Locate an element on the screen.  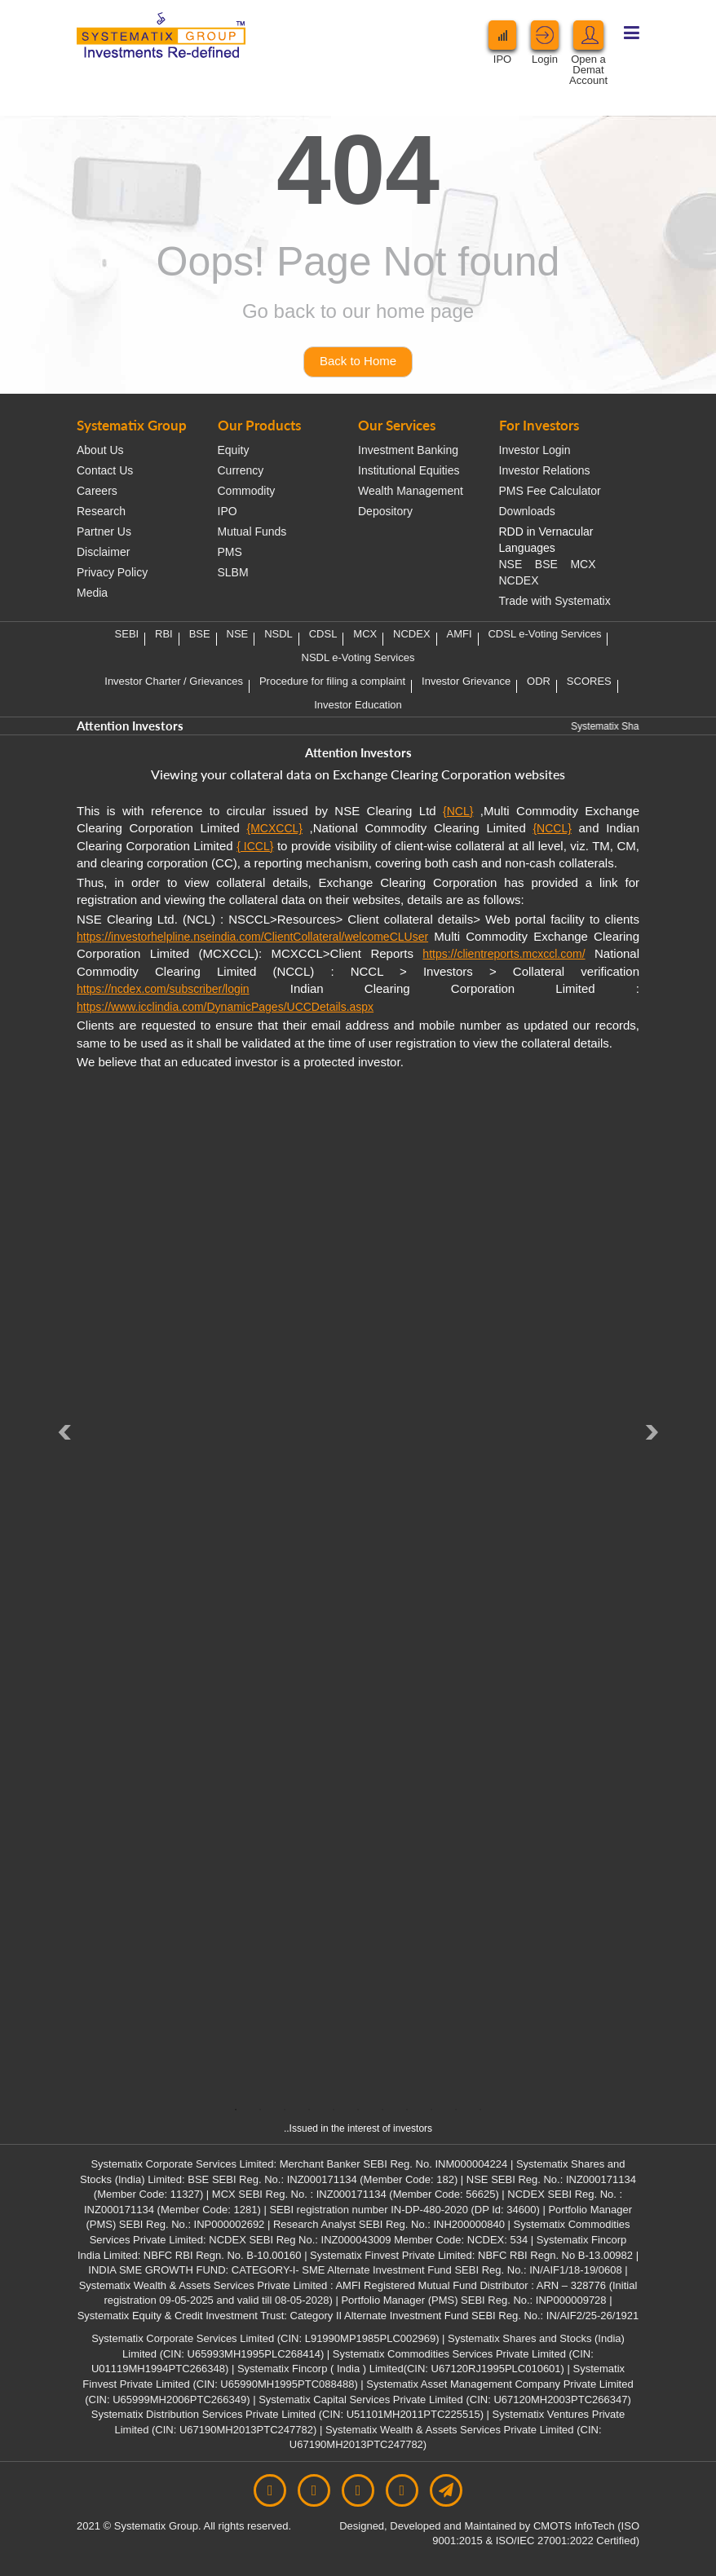
BSE is located at coordinates (546, 564).